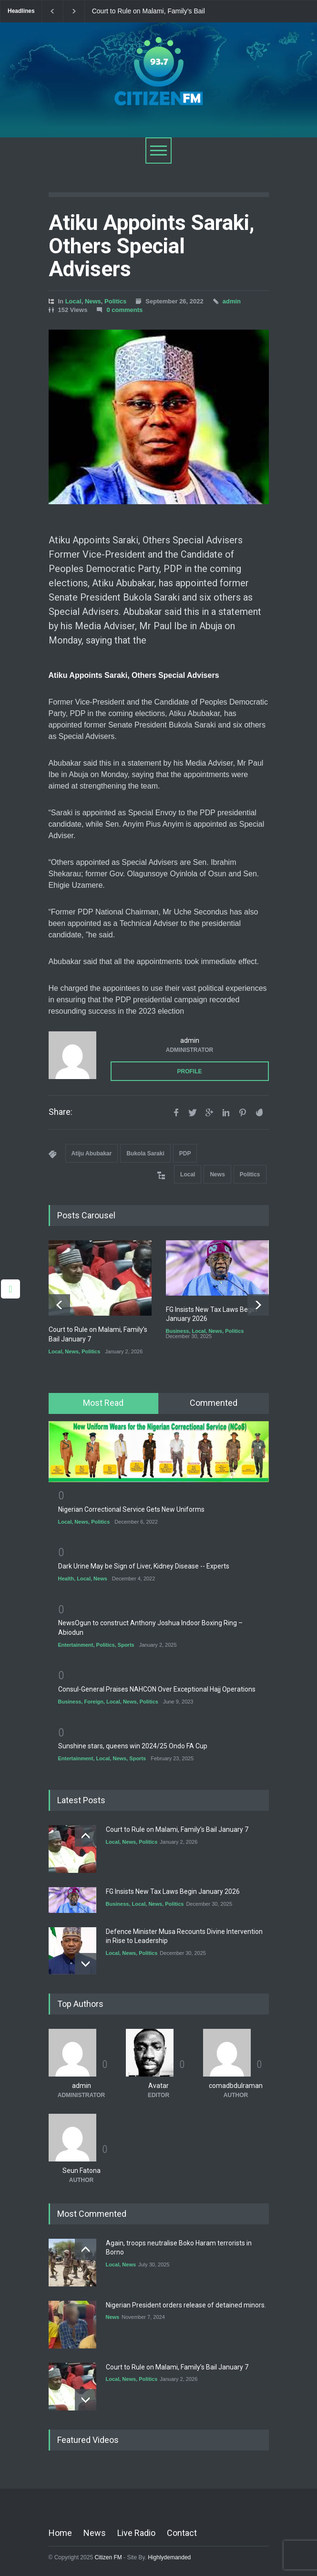  Describe the element at coordinates (173, 1891) in the screenshot. I see `FG Insists New Tax Laws Begin January 2026` at that location.